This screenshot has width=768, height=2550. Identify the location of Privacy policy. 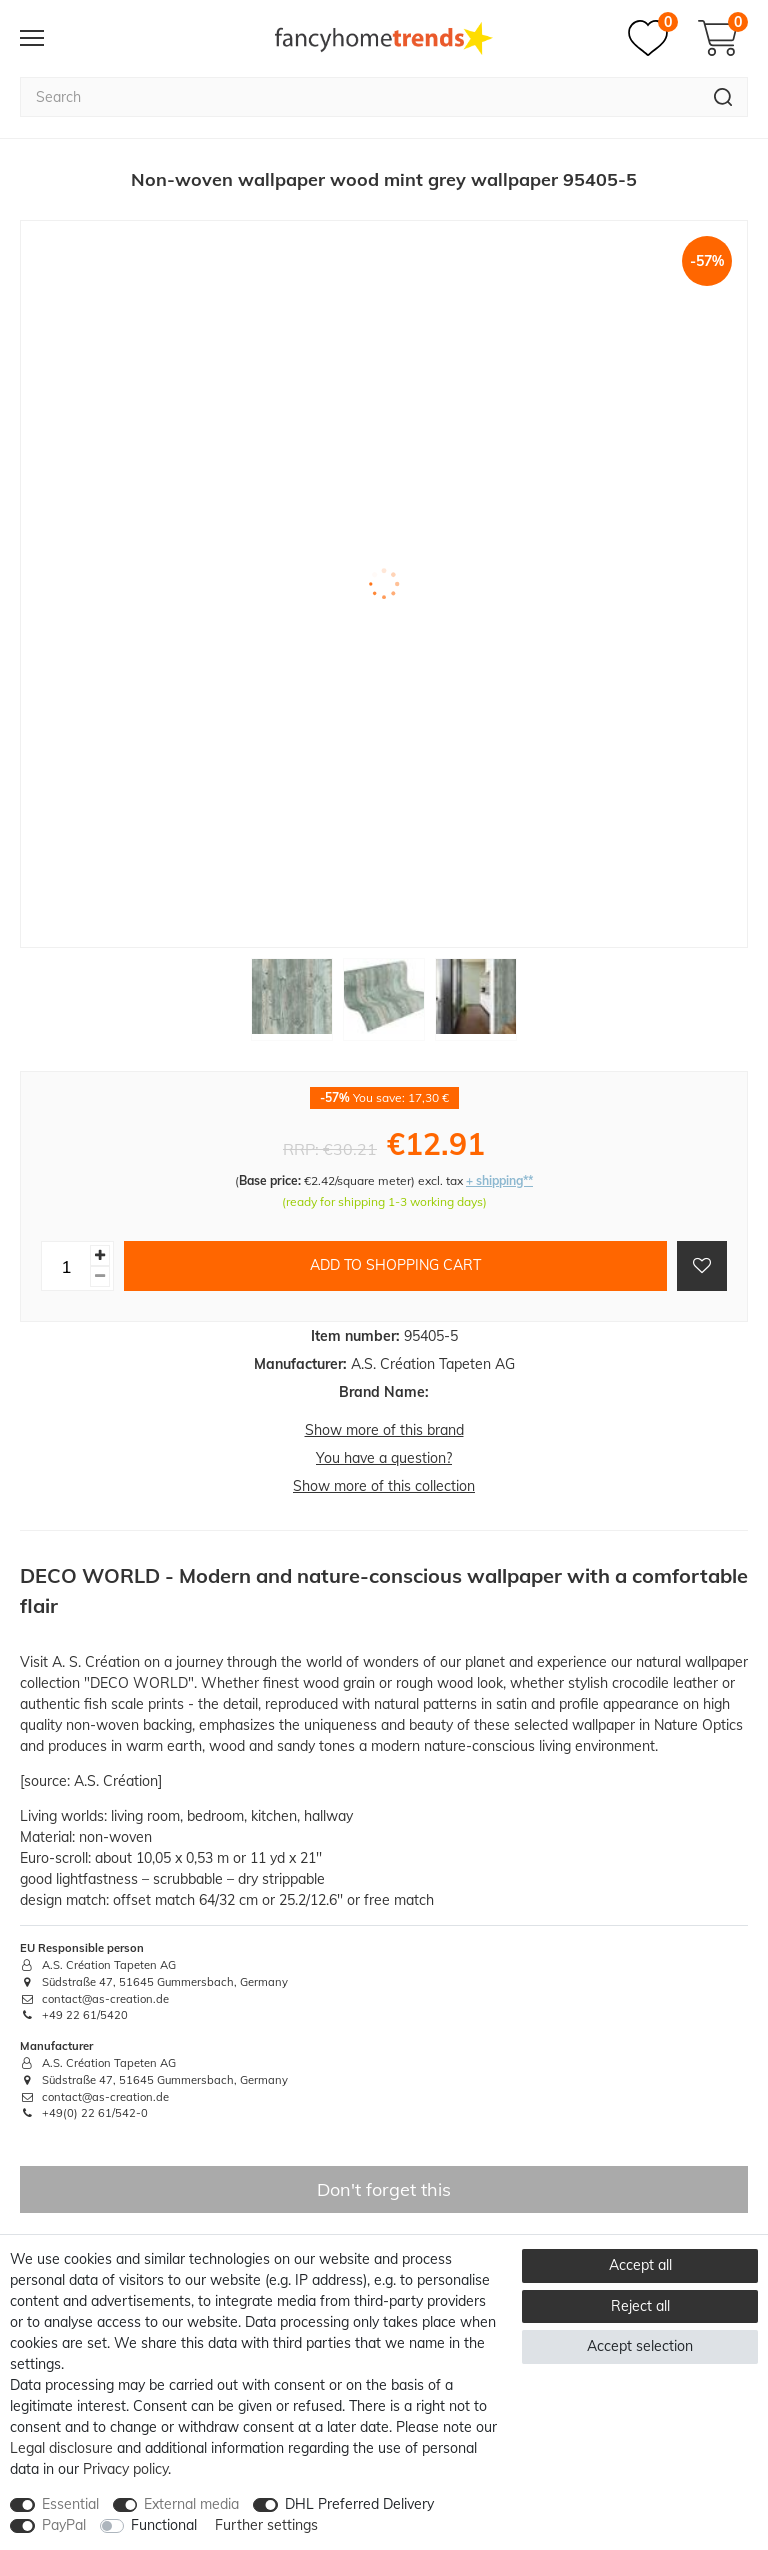
(125, 2469).